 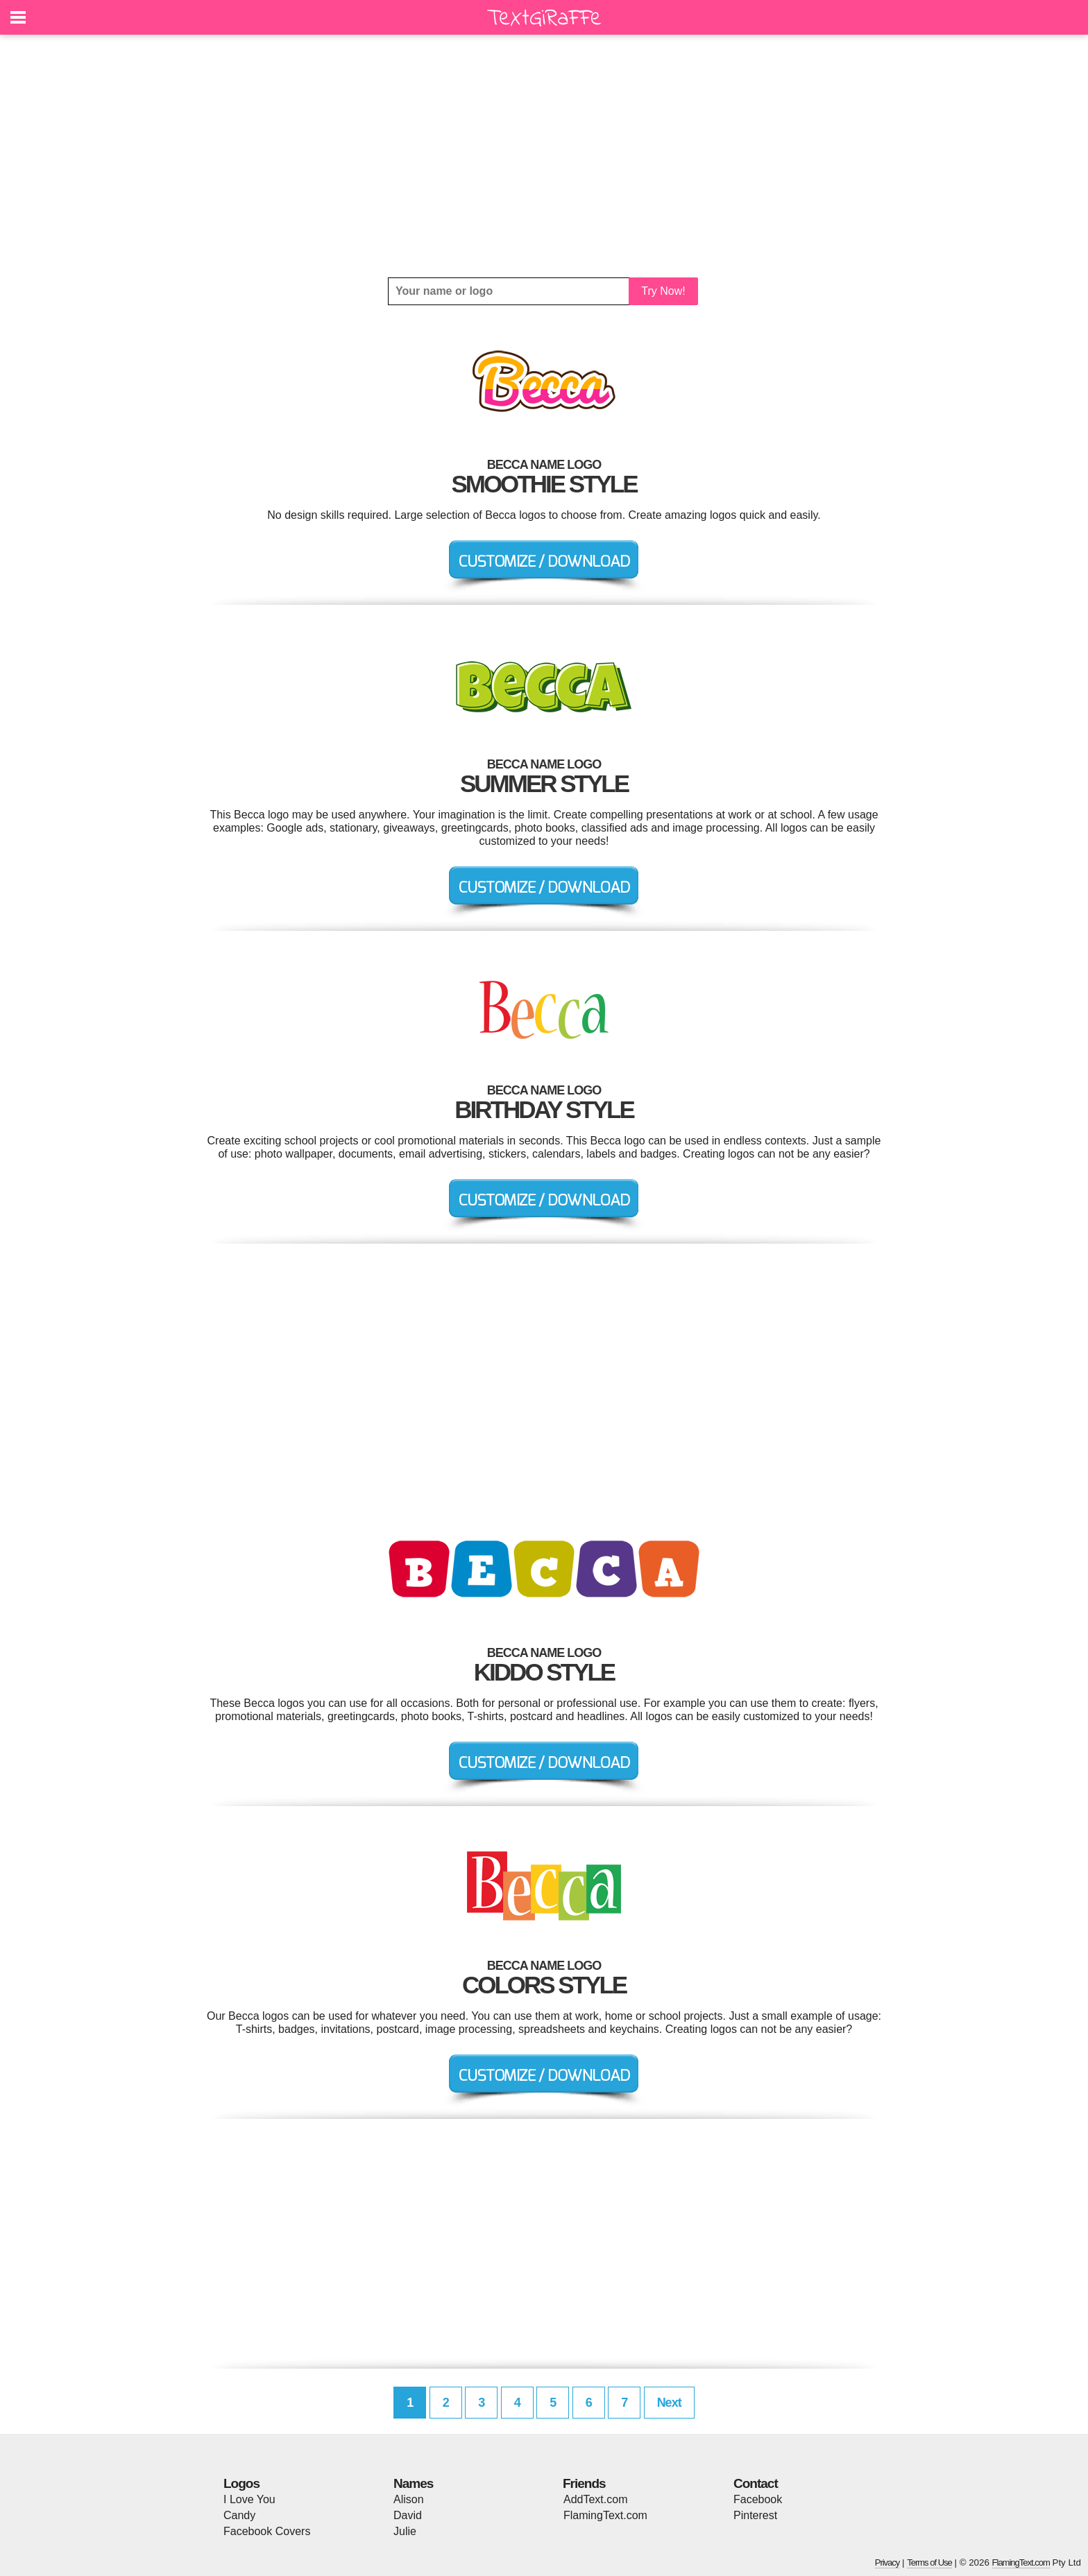 What do you see at coordinates (669, 2403) in the screenshot?
I see `Next` at bounding box center [669, 2403].